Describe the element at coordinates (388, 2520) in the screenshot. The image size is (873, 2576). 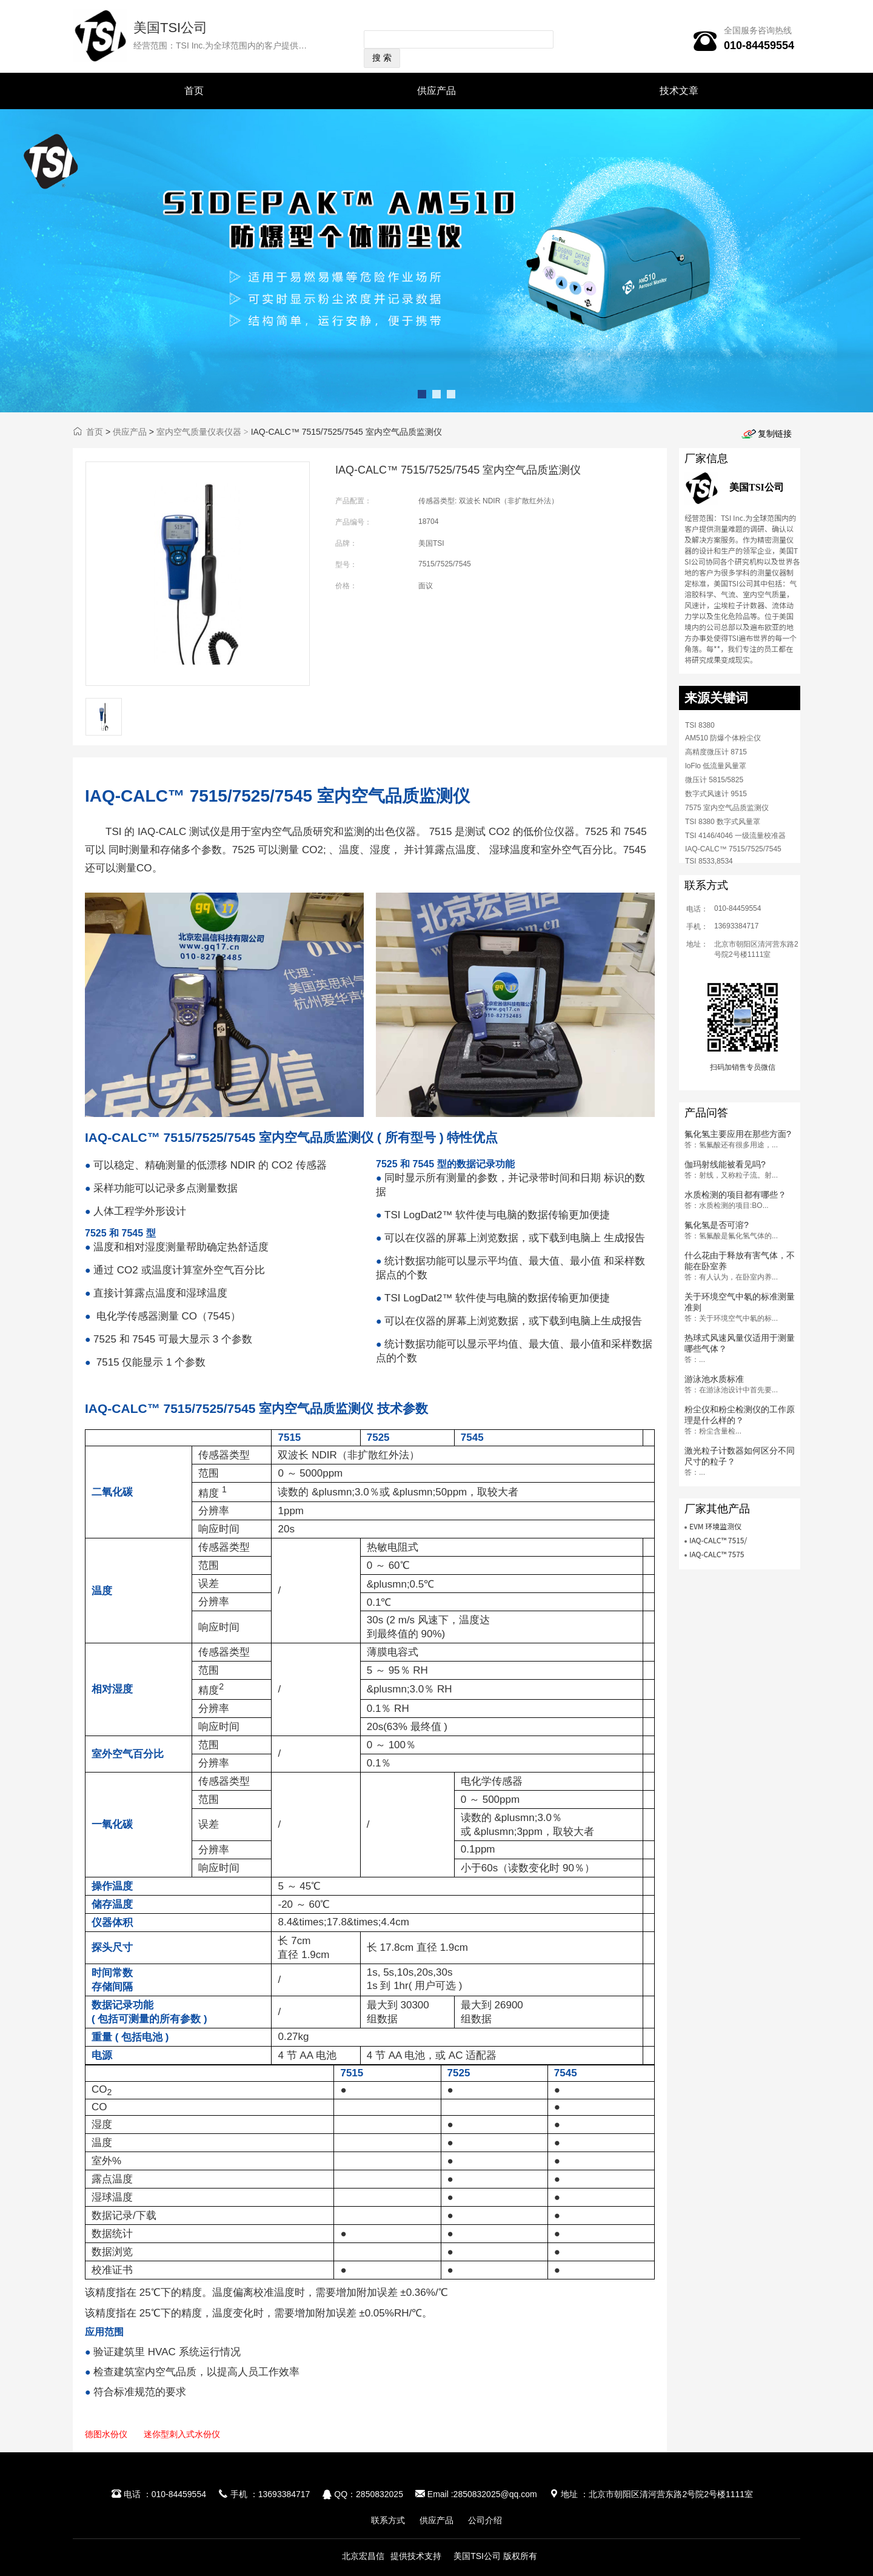
I see `联系方式` at that location.